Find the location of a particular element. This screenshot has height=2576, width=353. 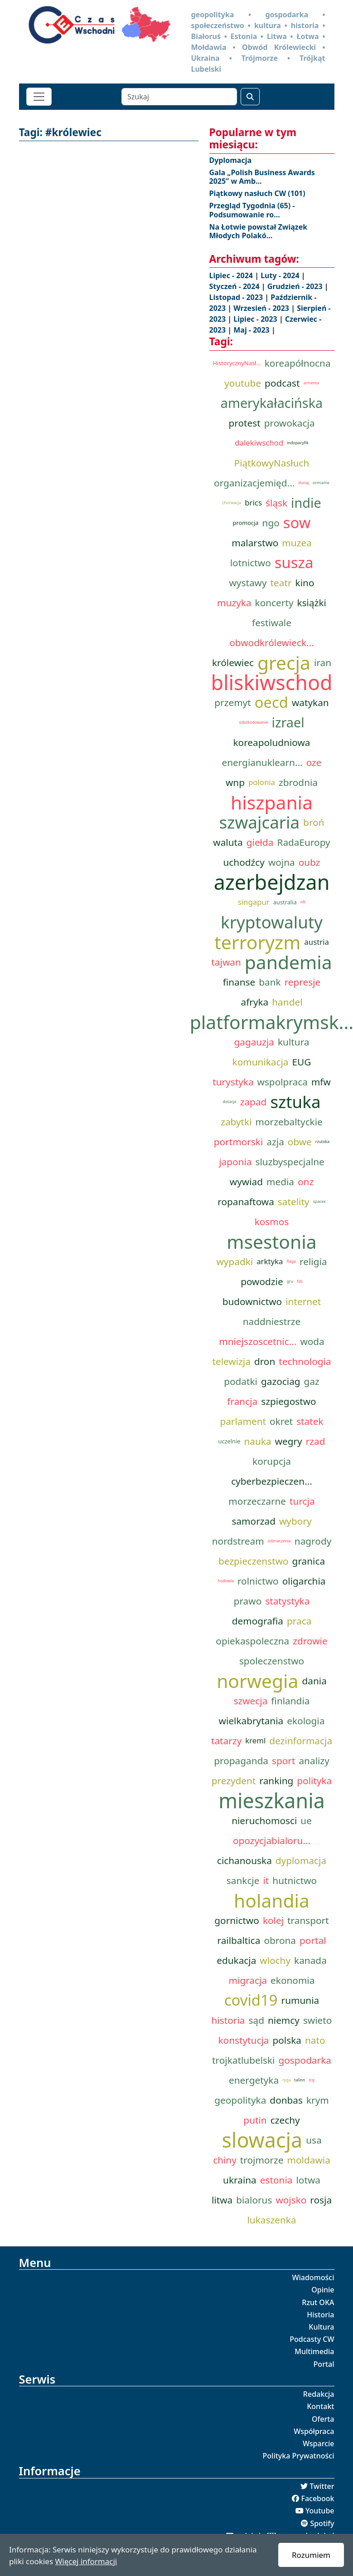

rosja is located at coordinates (321, 2199).